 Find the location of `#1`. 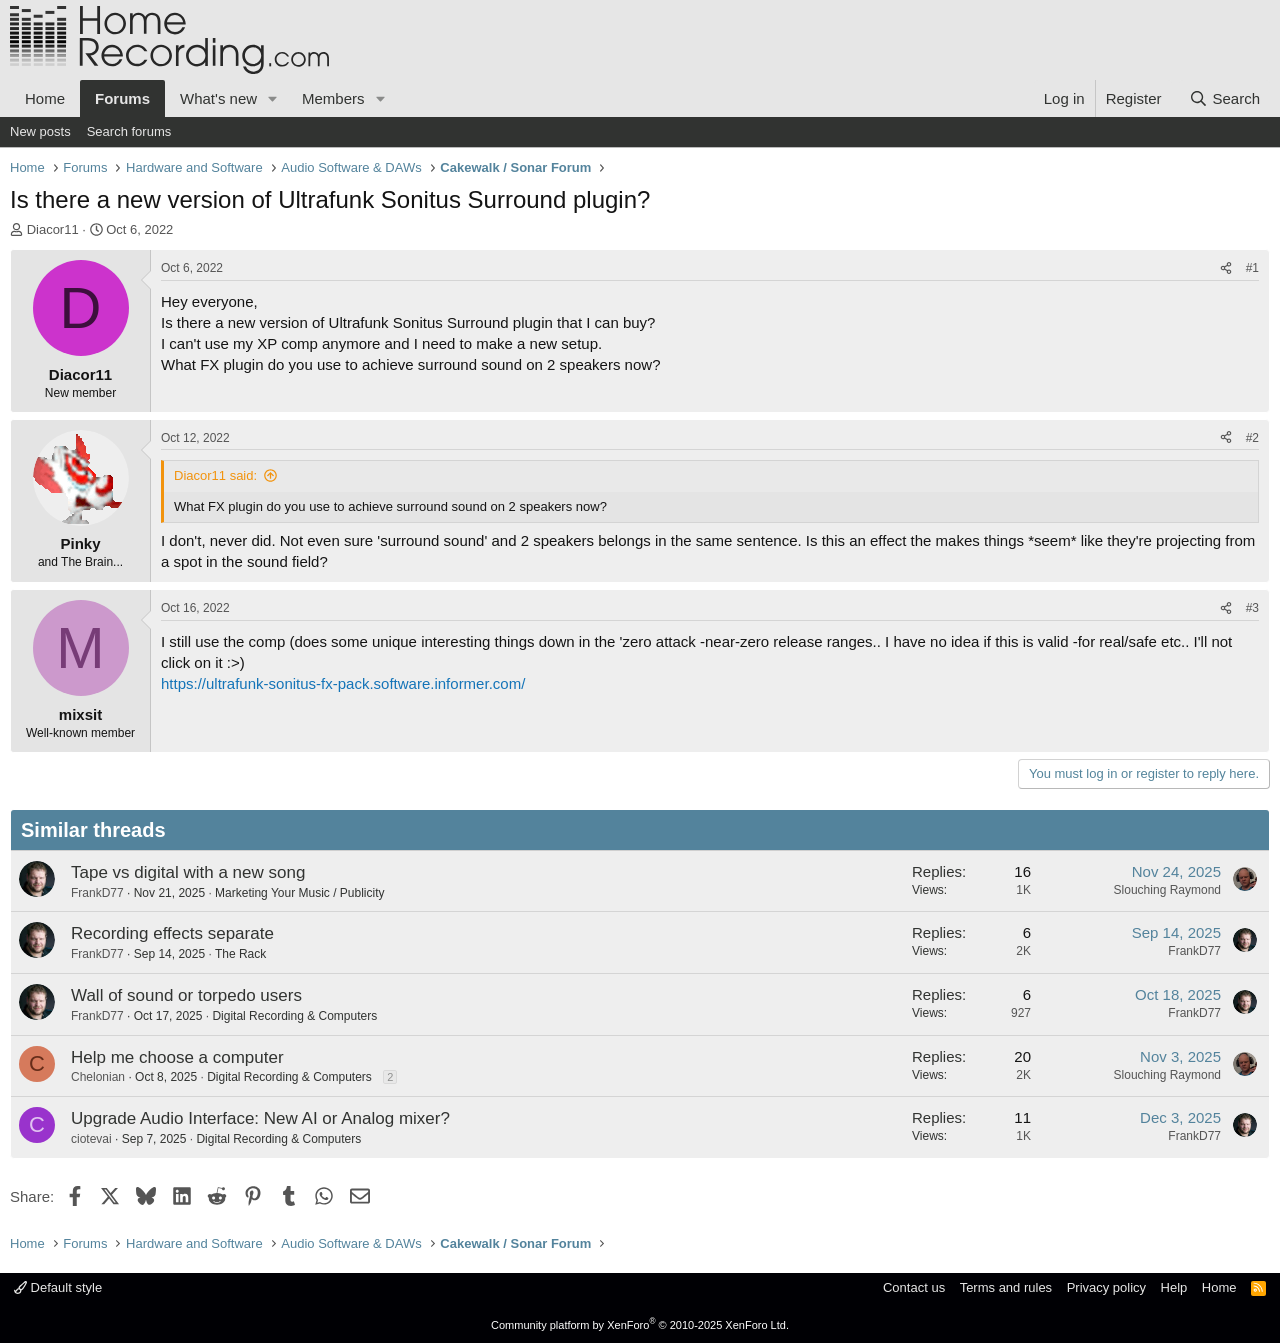

#1 is located at coordinates (1252, 268).